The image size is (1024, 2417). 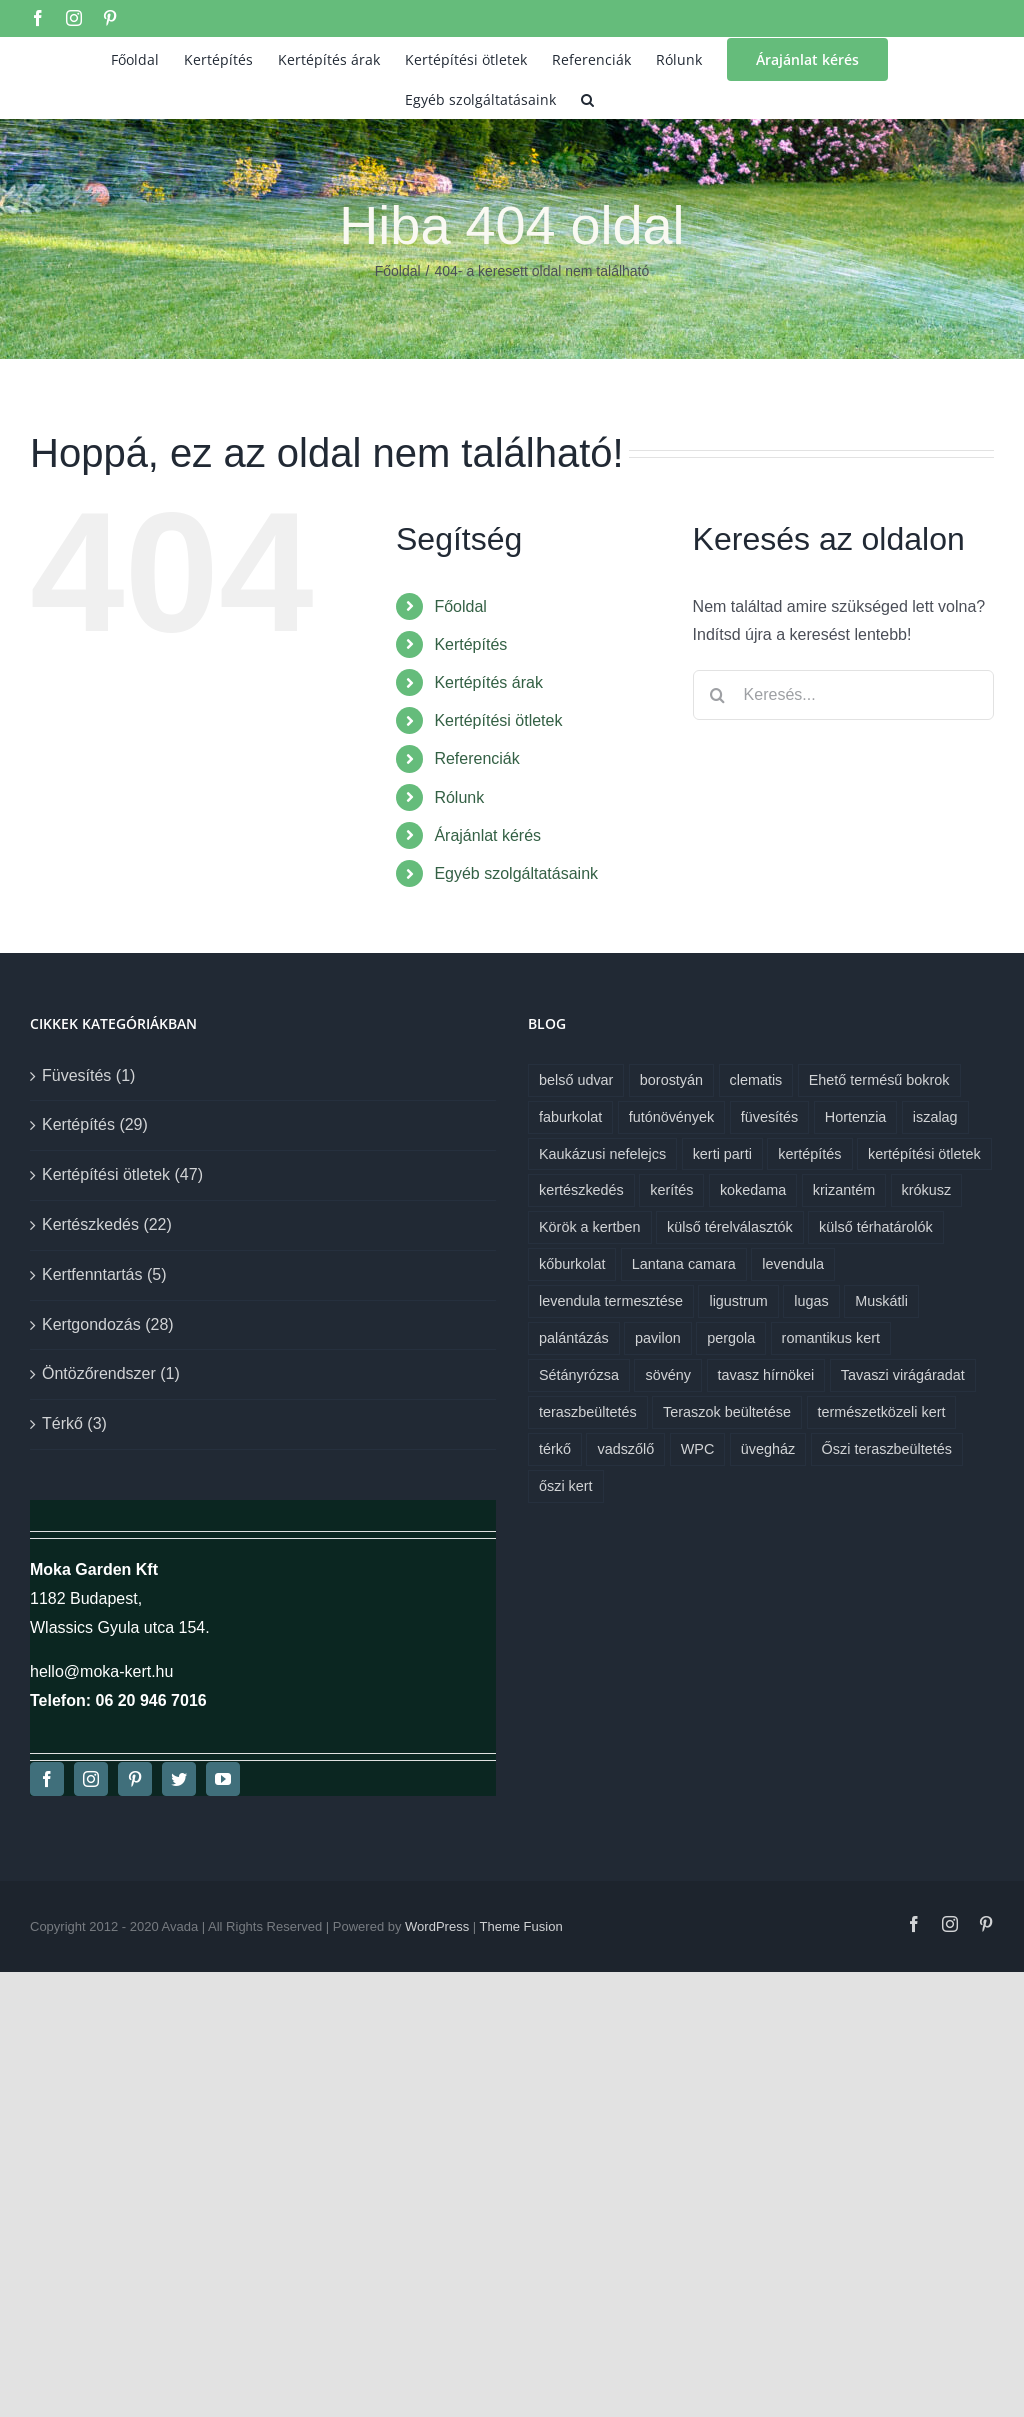 What do you see at coordinates (602, 1154) in the screenshot?
I see `Kaukázusi nefelejcs [Kaukázusi nefelejcs (1 elem)]` at bounding box center [602, 1154].